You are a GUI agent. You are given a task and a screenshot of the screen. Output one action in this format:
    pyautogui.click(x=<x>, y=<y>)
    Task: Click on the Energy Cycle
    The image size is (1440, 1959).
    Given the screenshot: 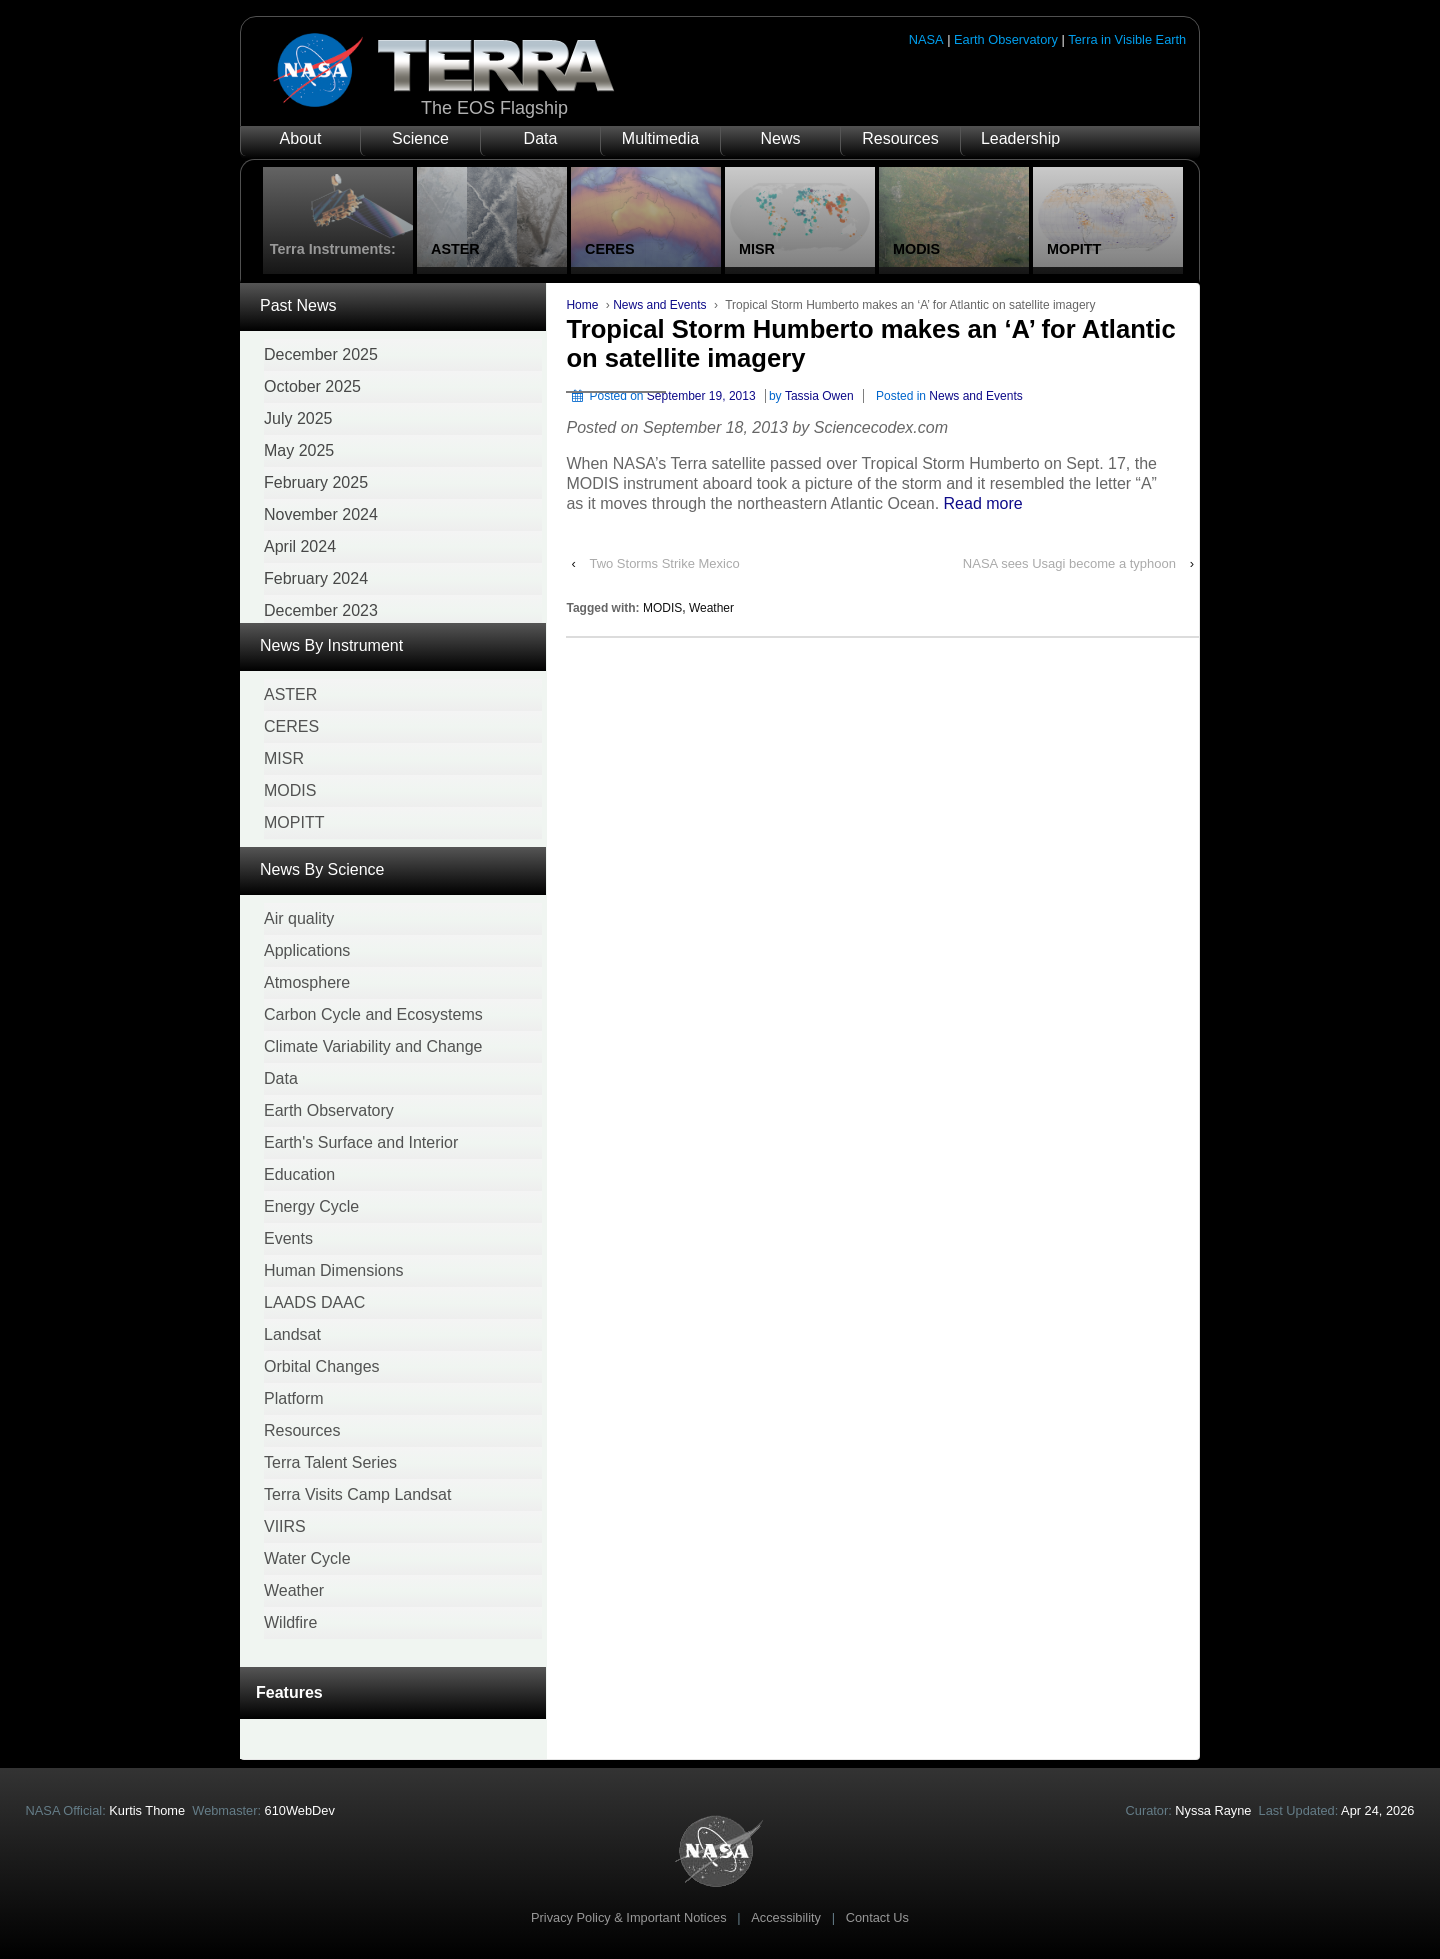 What is the action you would take?
    pyautogui.click(x=311, y=1206)
    